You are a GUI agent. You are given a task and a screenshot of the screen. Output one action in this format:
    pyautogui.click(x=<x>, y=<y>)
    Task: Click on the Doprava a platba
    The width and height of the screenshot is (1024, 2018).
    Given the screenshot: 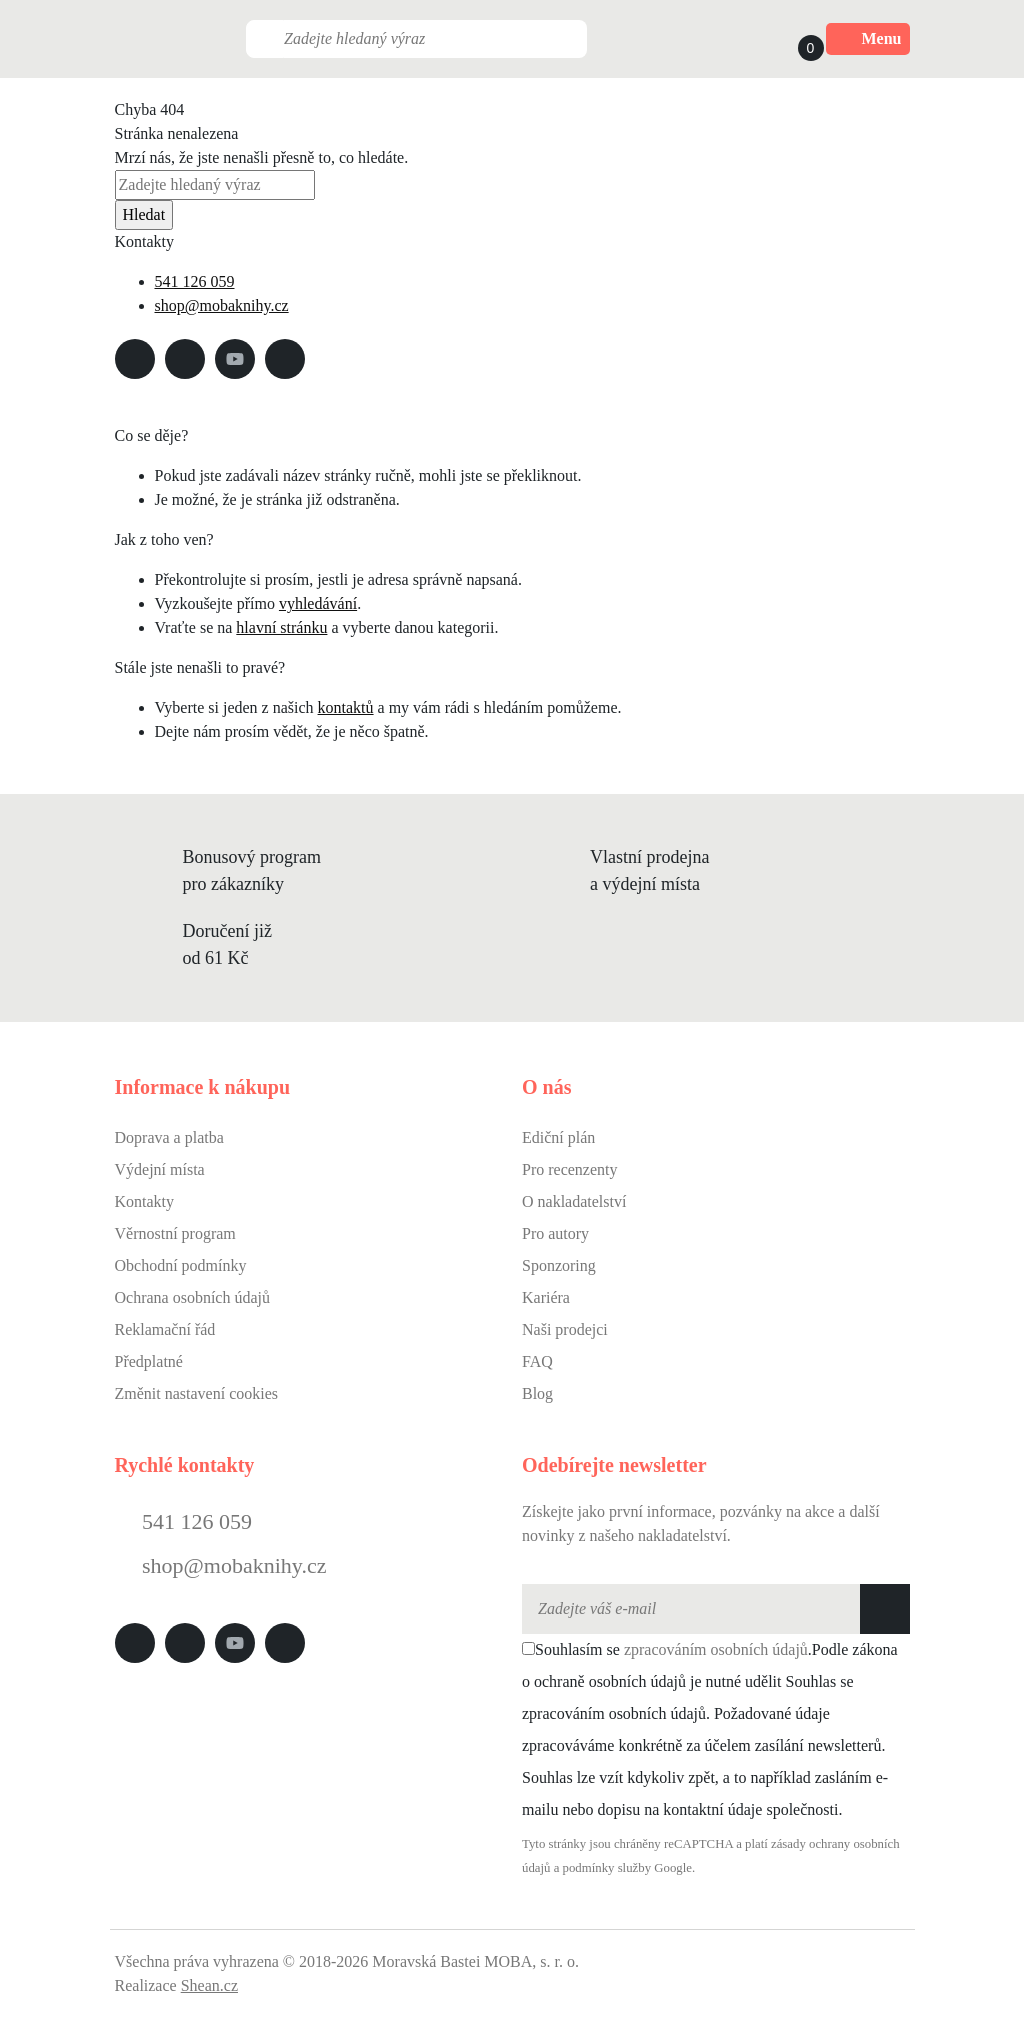 What is the action you would take?
    pyautogui.click(x=169, y=1137)
    